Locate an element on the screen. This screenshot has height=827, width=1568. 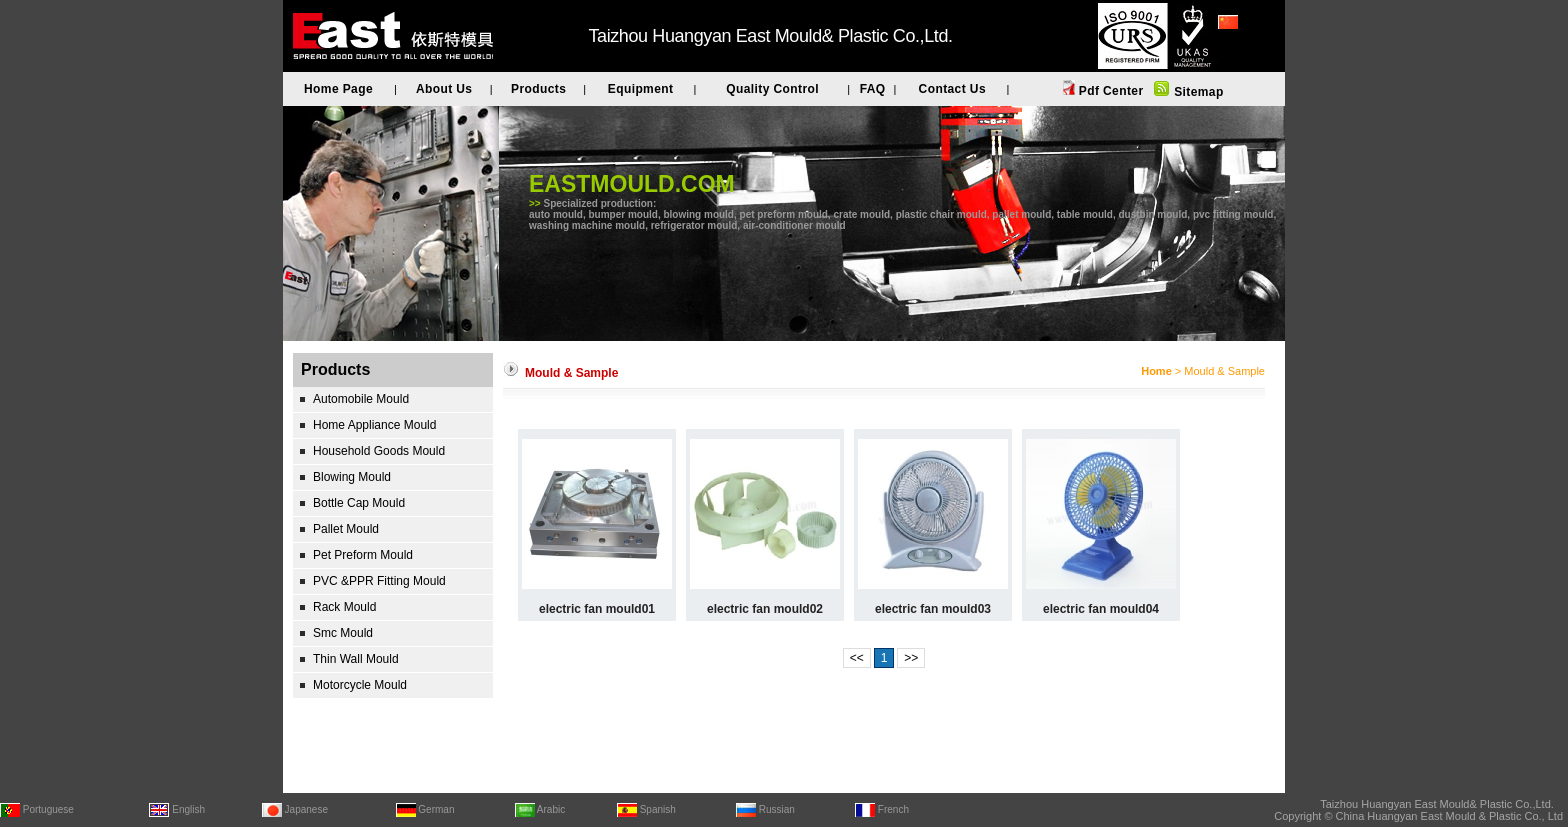
Quality Control is located at coordinates (772, 89).